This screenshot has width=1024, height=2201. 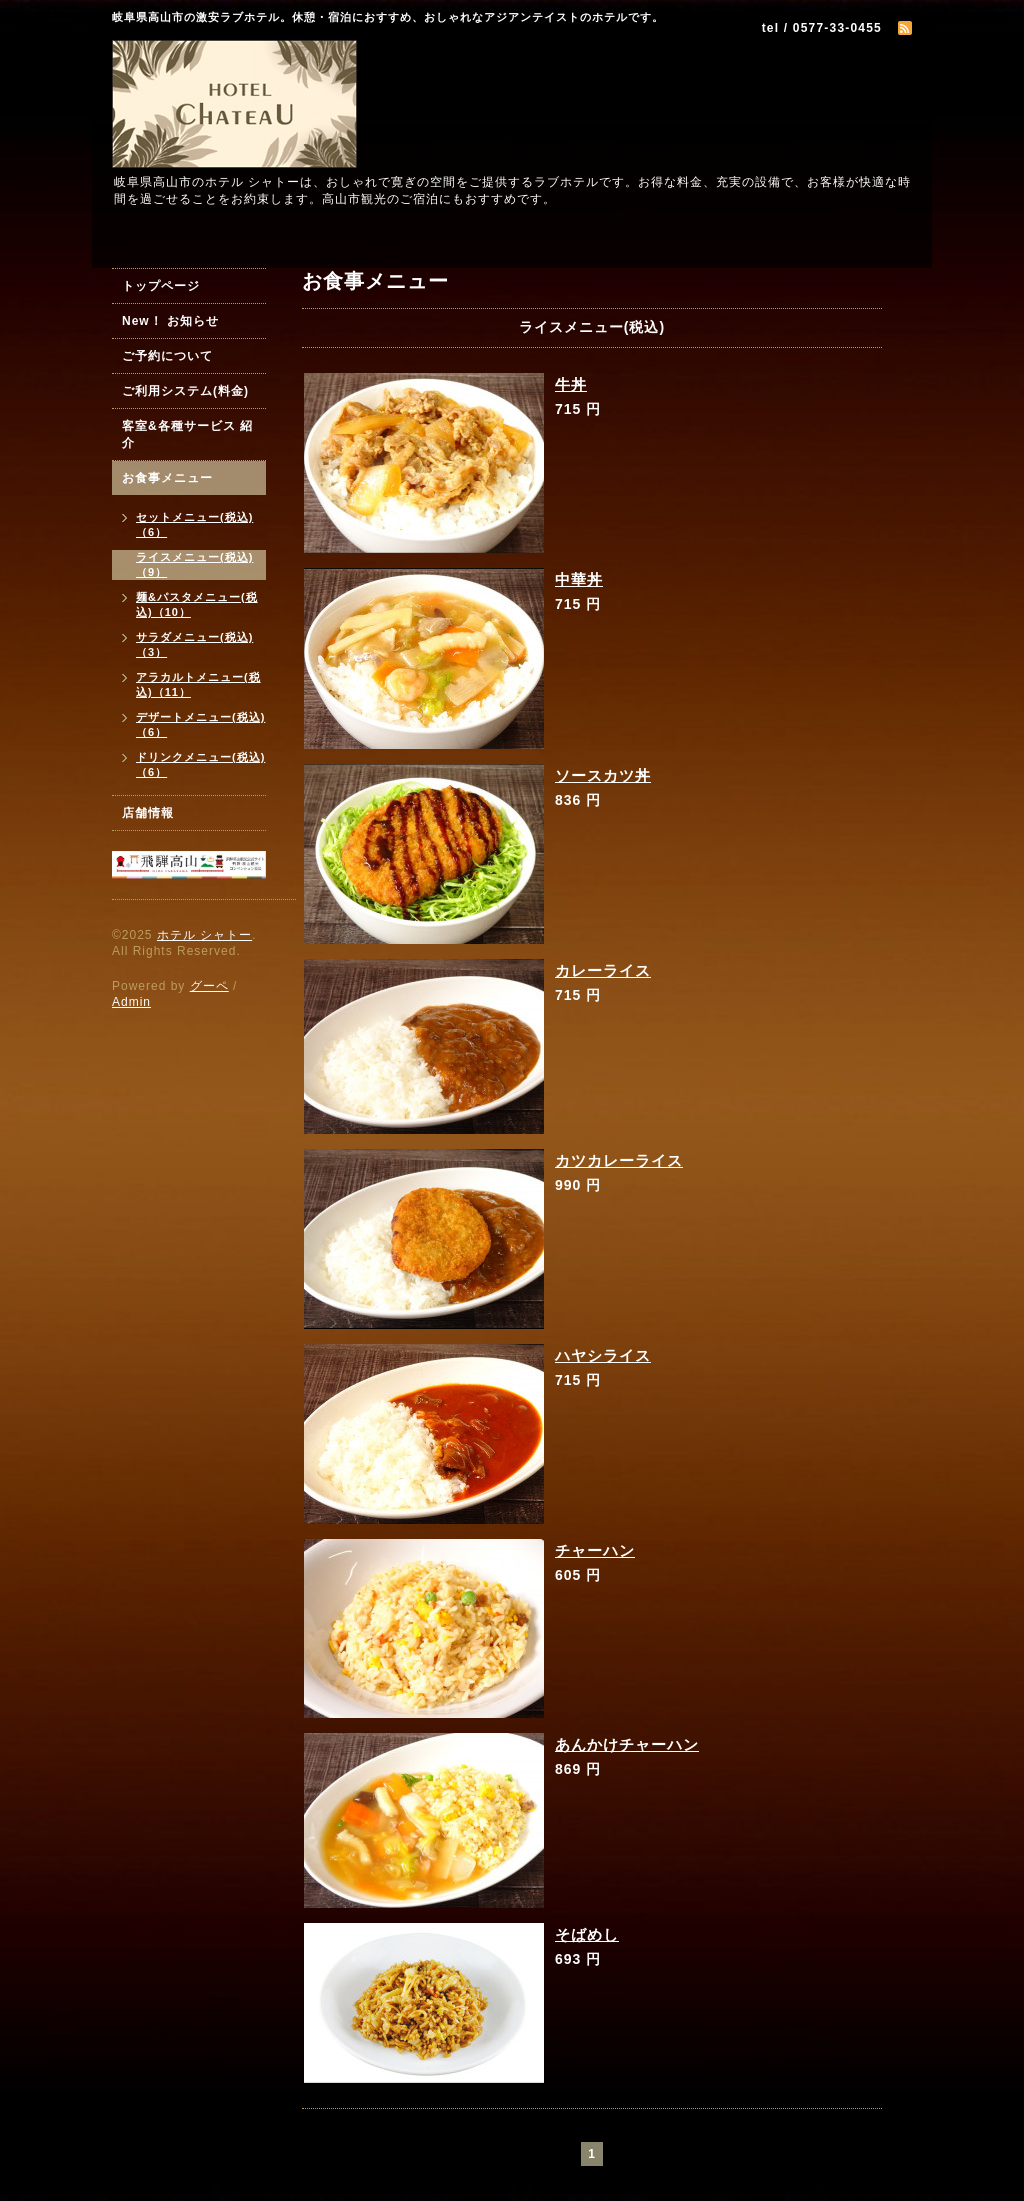 What do you see at coordinates (148, 813) in the screenshot?
I see `店舗情報` at bounding box center [148, 813].